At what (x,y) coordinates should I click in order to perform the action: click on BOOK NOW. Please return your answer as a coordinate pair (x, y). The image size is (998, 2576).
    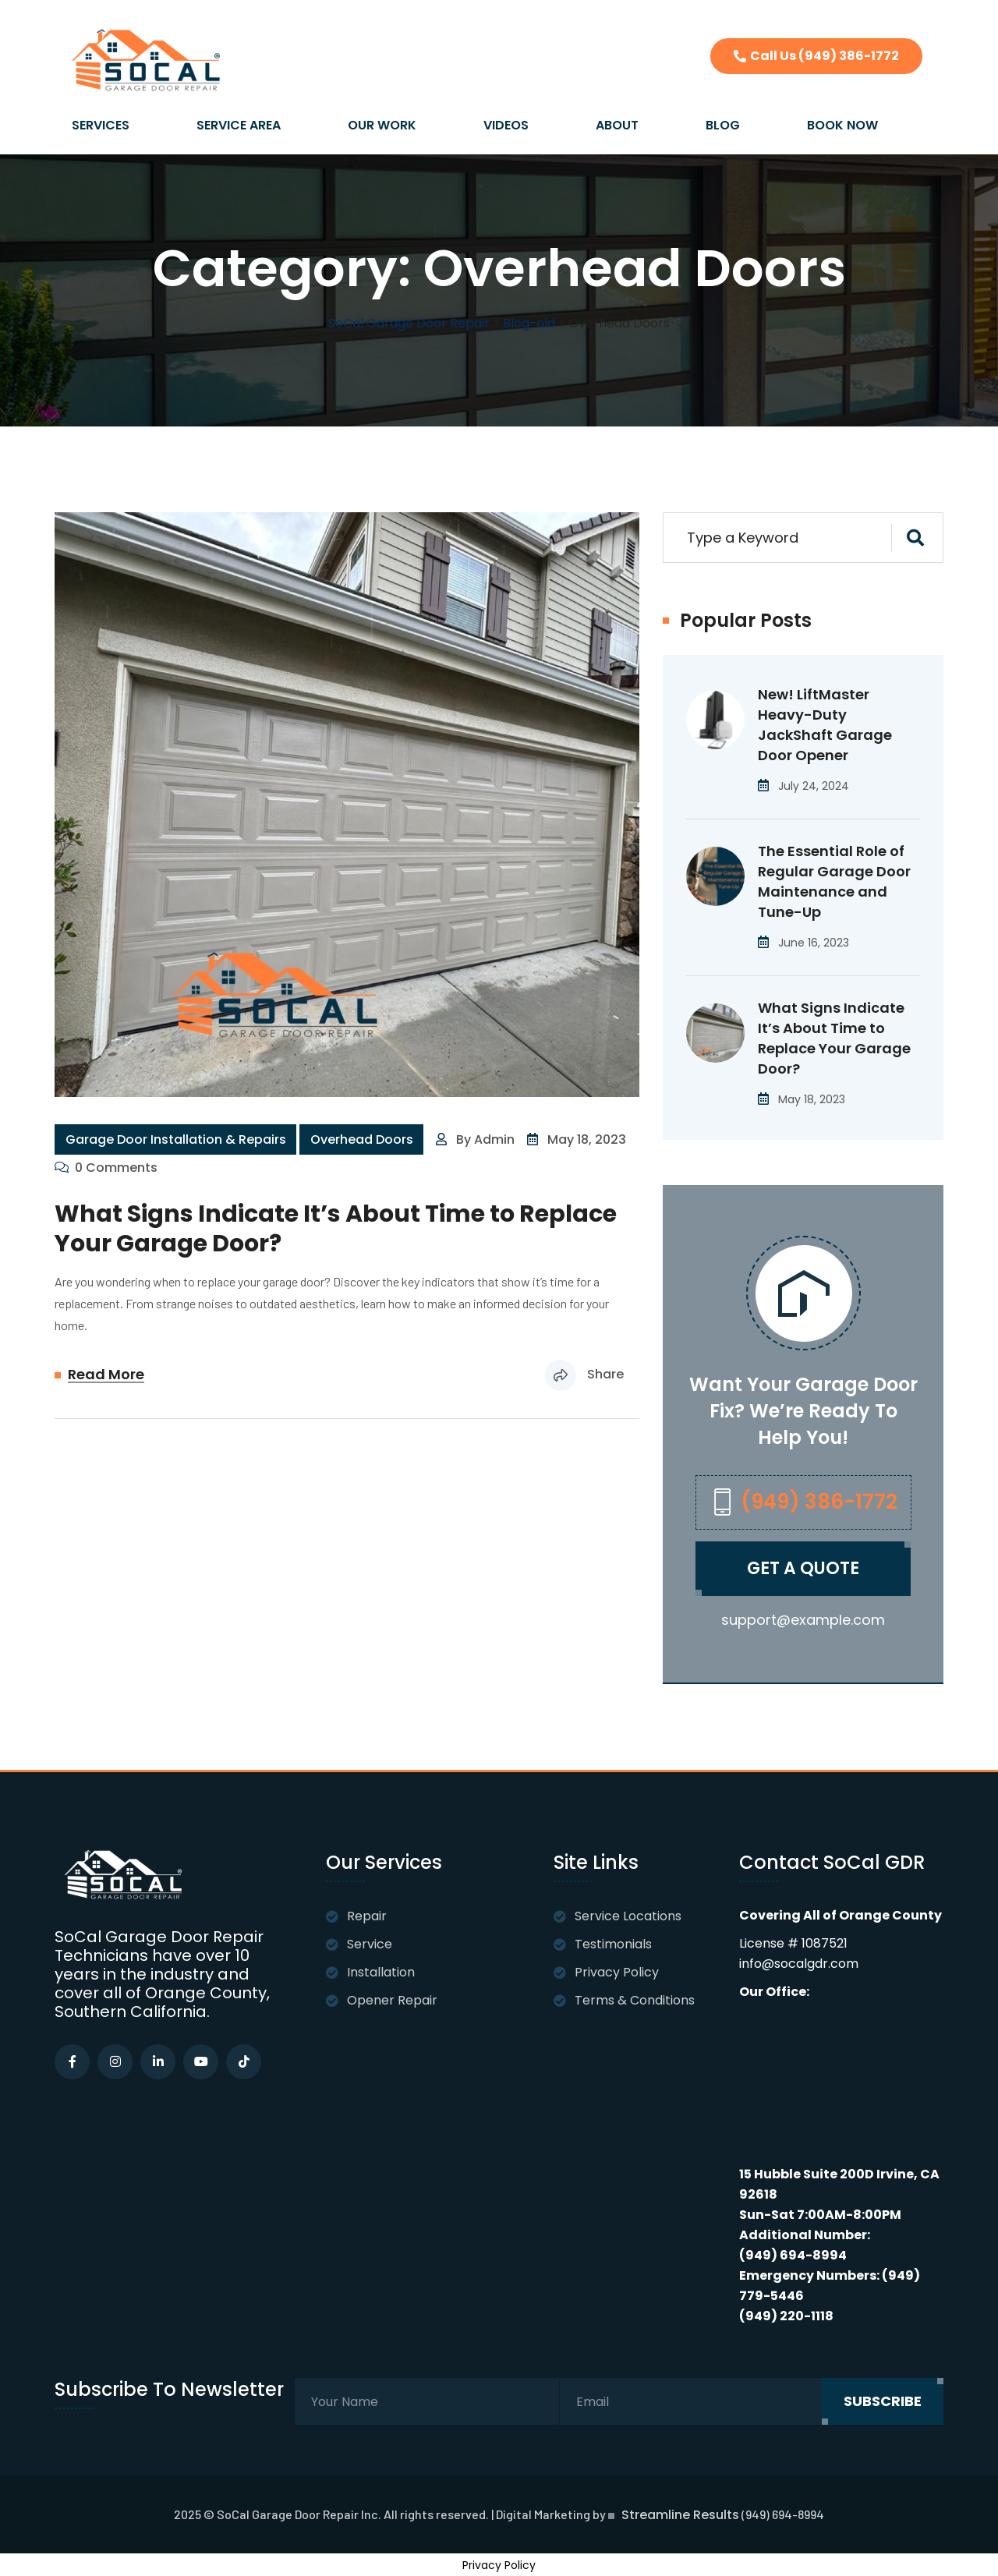
    Looking at the image, I should click on (842, 125).